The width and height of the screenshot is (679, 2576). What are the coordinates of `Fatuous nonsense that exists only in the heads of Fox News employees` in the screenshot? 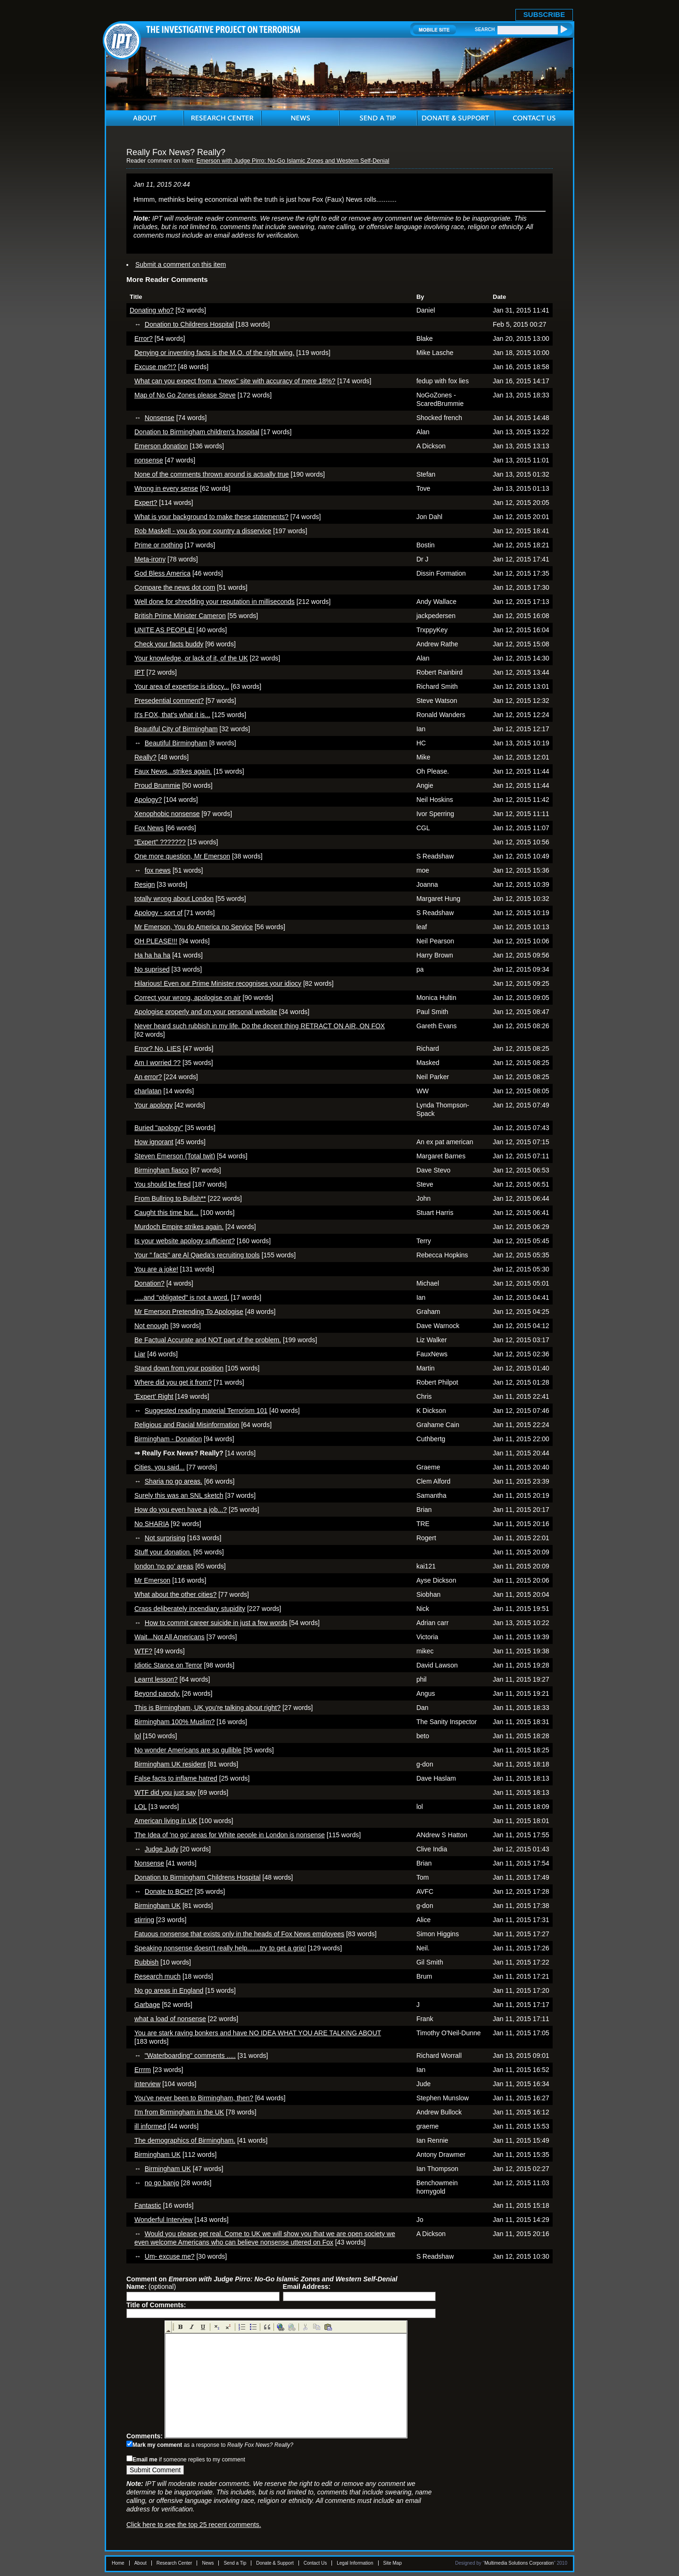 It's located at (239, 1934).